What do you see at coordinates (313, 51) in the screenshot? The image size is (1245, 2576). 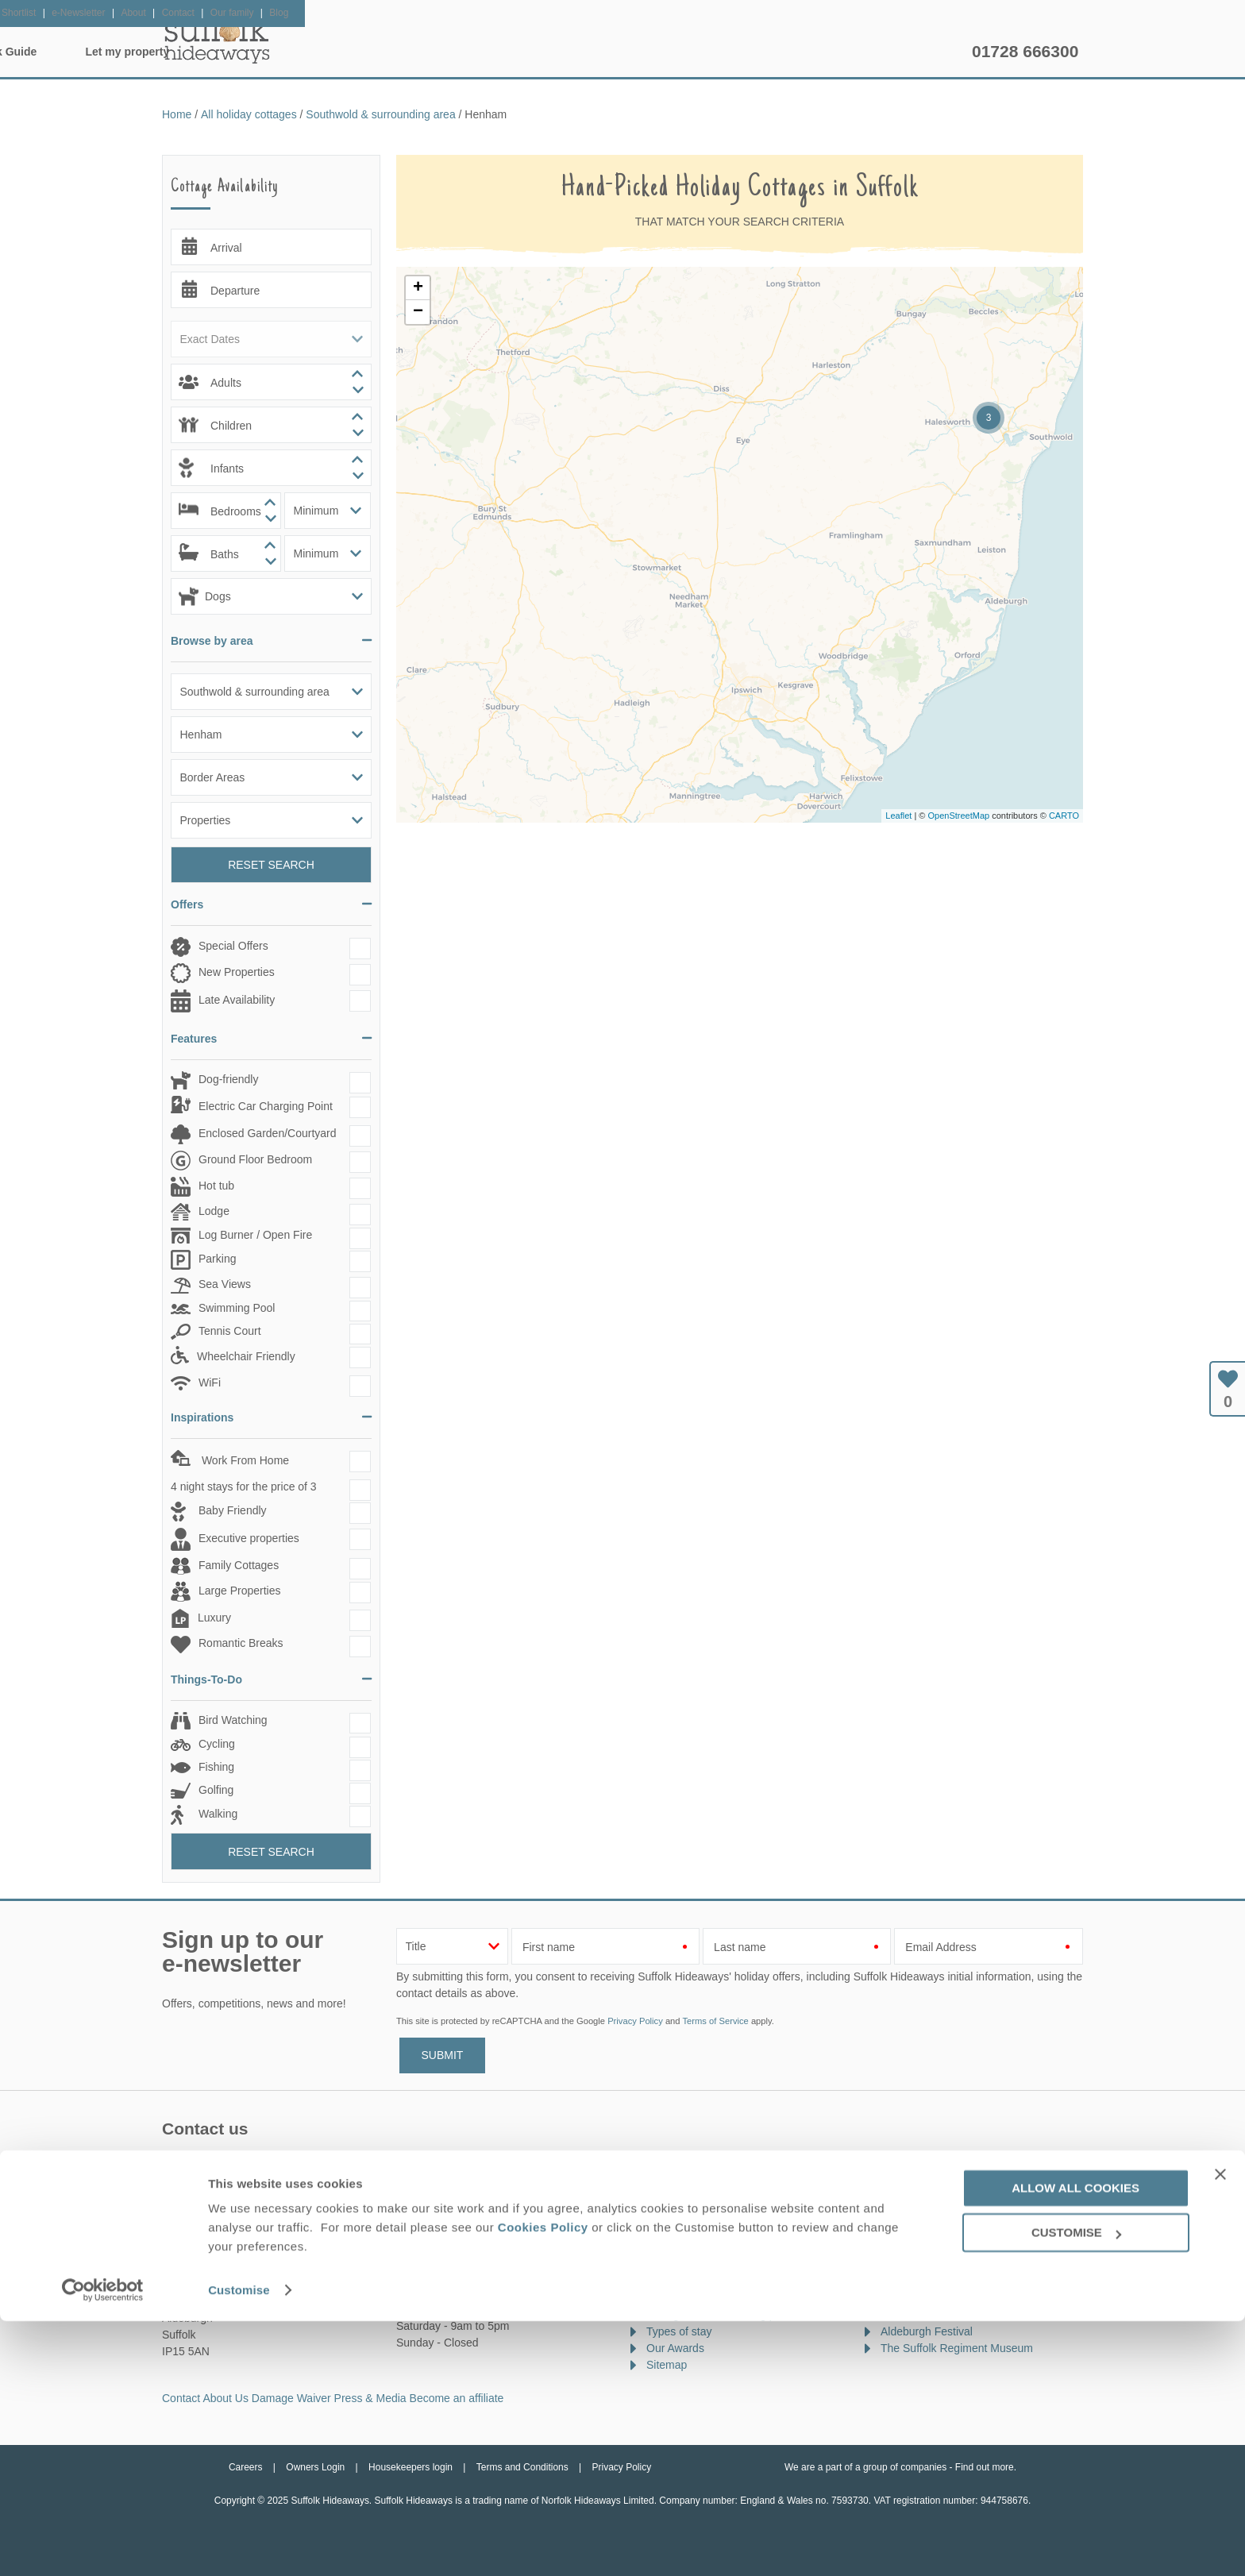 I see `Home` at bounding box center [313, 51].